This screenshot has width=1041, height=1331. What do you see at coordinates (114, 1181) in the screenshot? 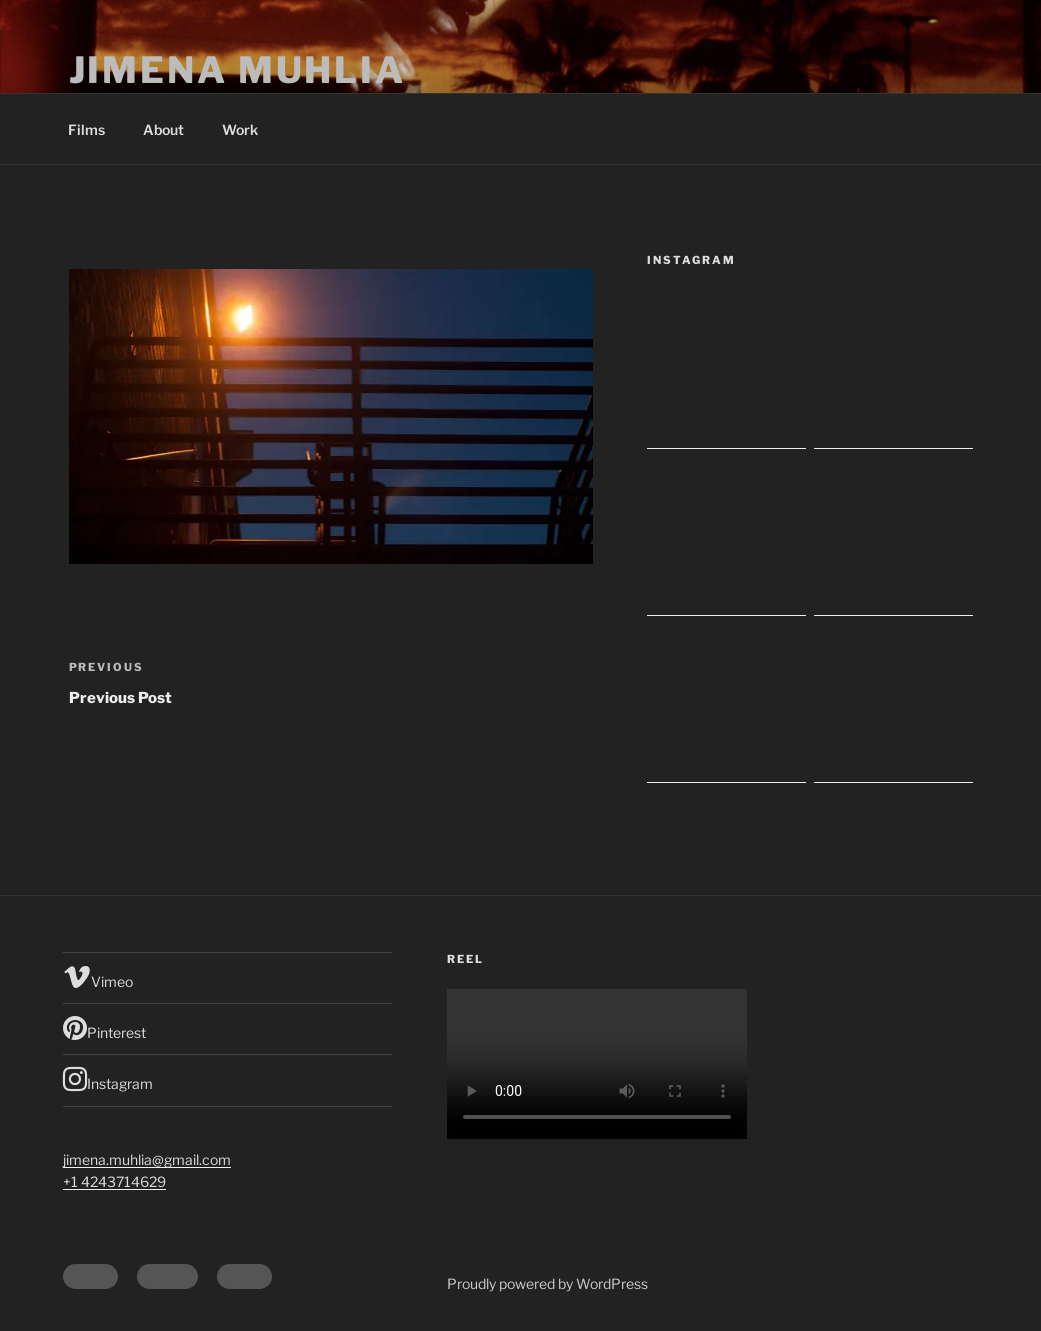
I see `+1 4243714629` at bounding box center [114, 1181].